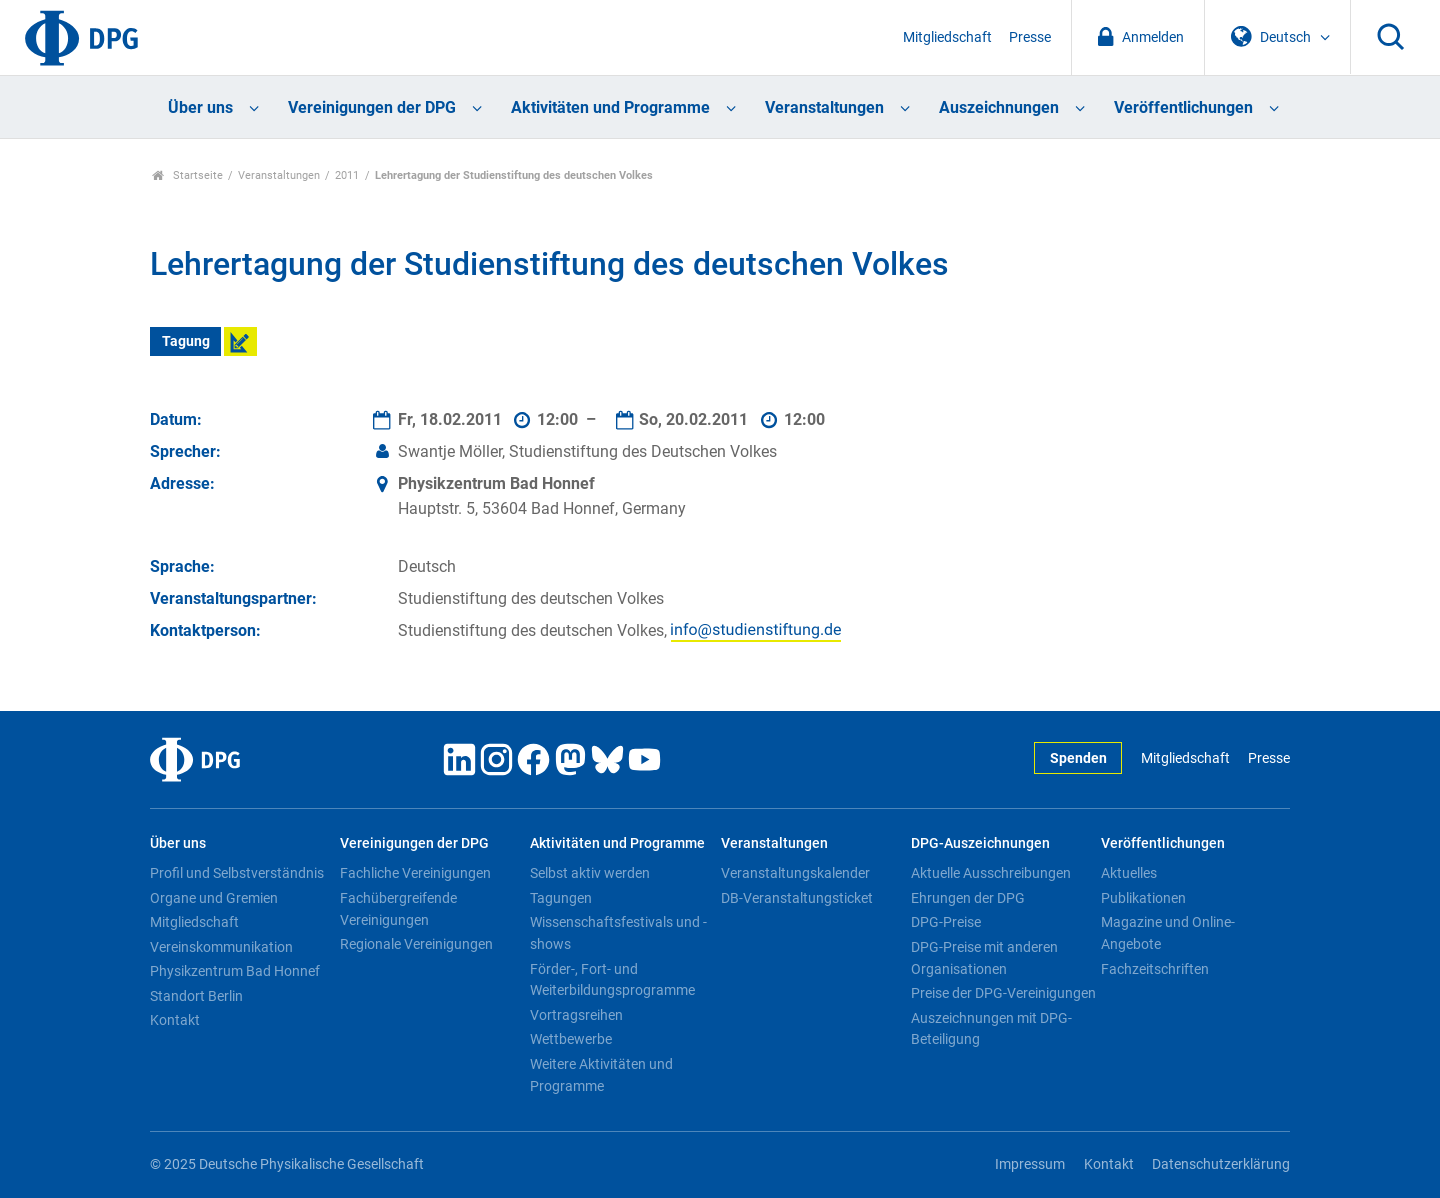 The image size is (1440, 1198). I want to click on Profil und Selbstverständnis, so click(237, 873).